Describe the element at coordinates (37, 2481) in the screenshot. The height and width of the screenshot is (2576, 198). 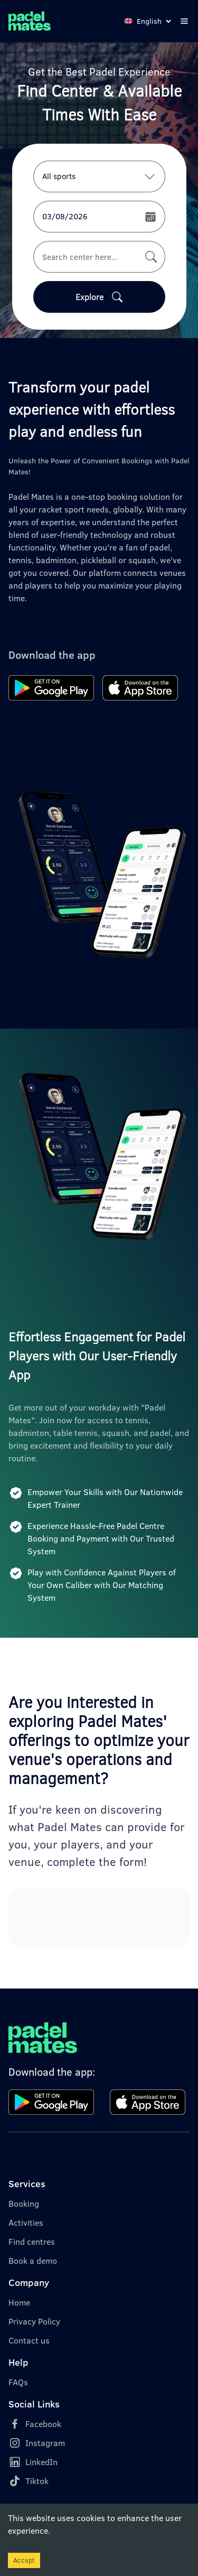
I see `Tiktok` at that location.